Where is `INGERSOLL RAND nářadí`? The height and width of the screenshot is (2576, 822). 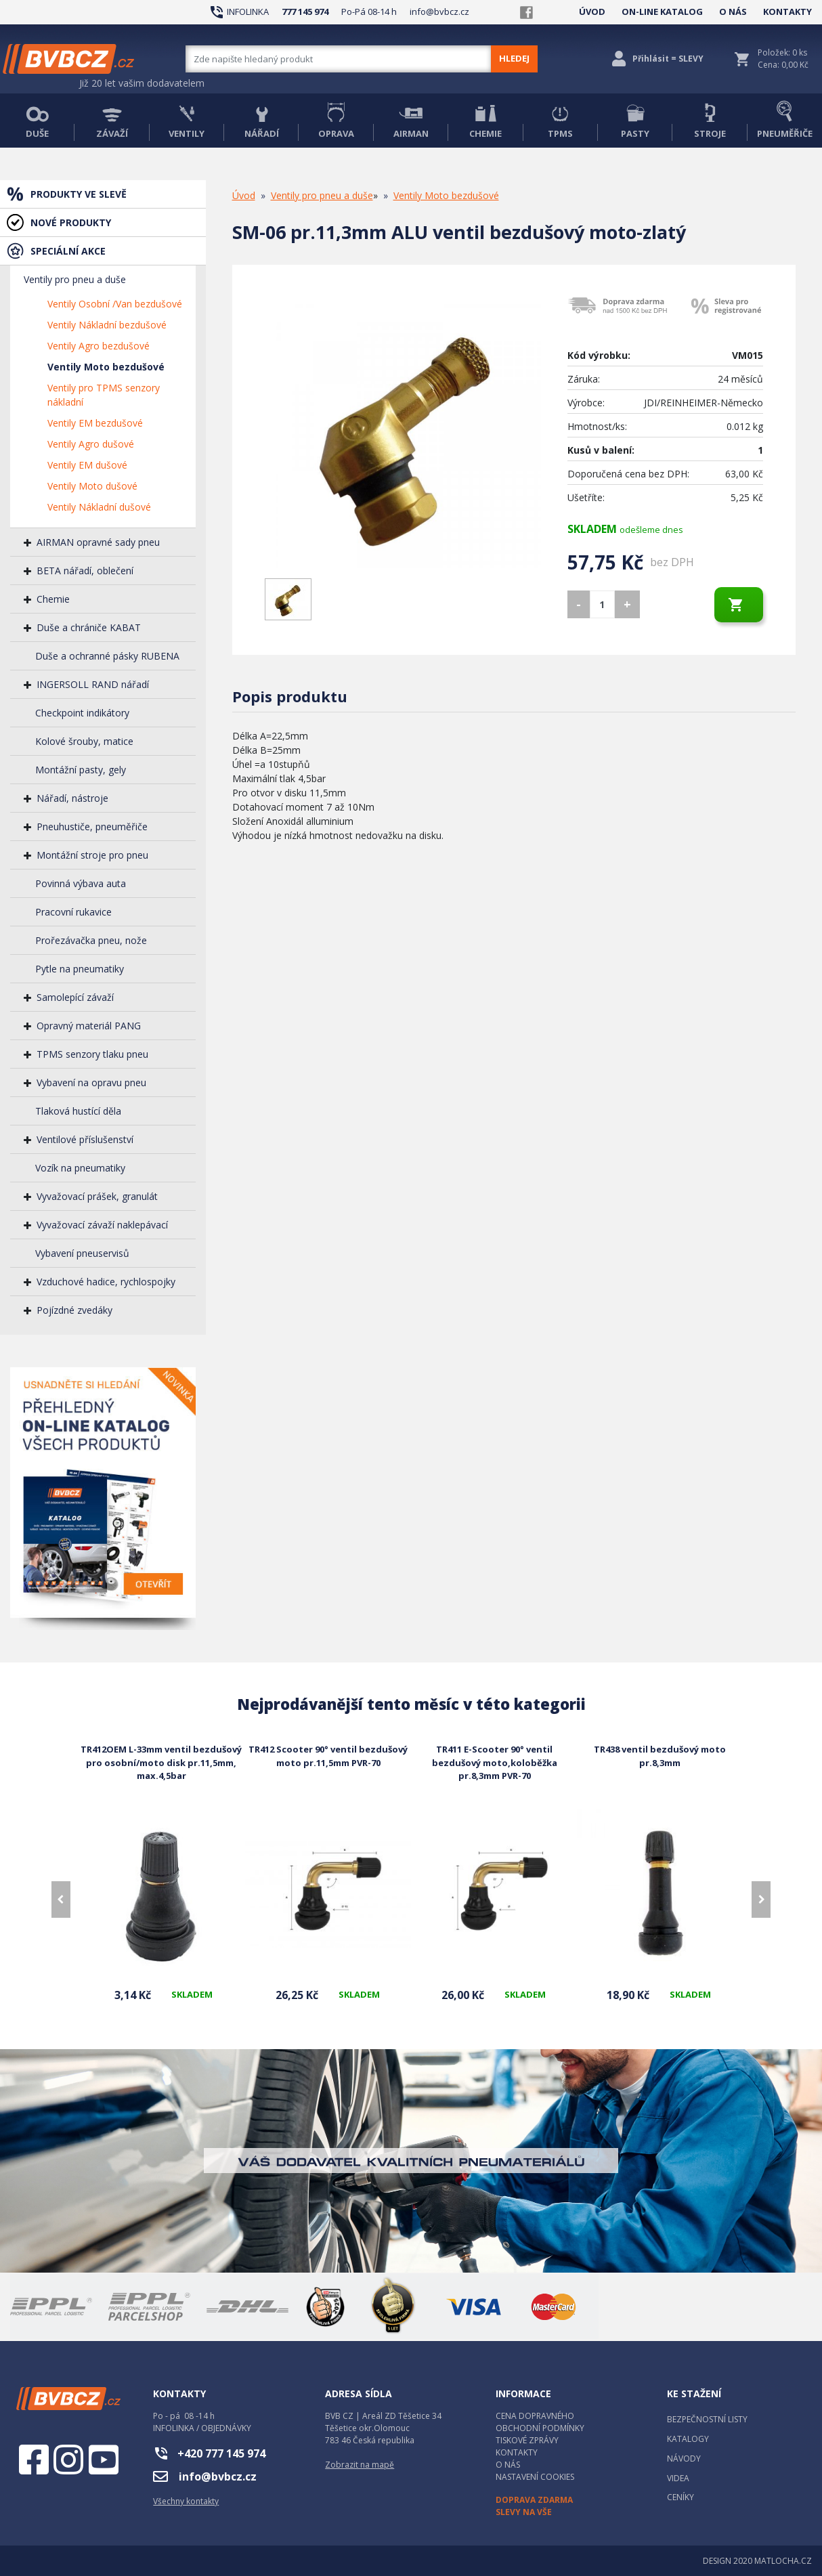
INGERSOLL RAND nářadí is located at coordinates (93, 684).